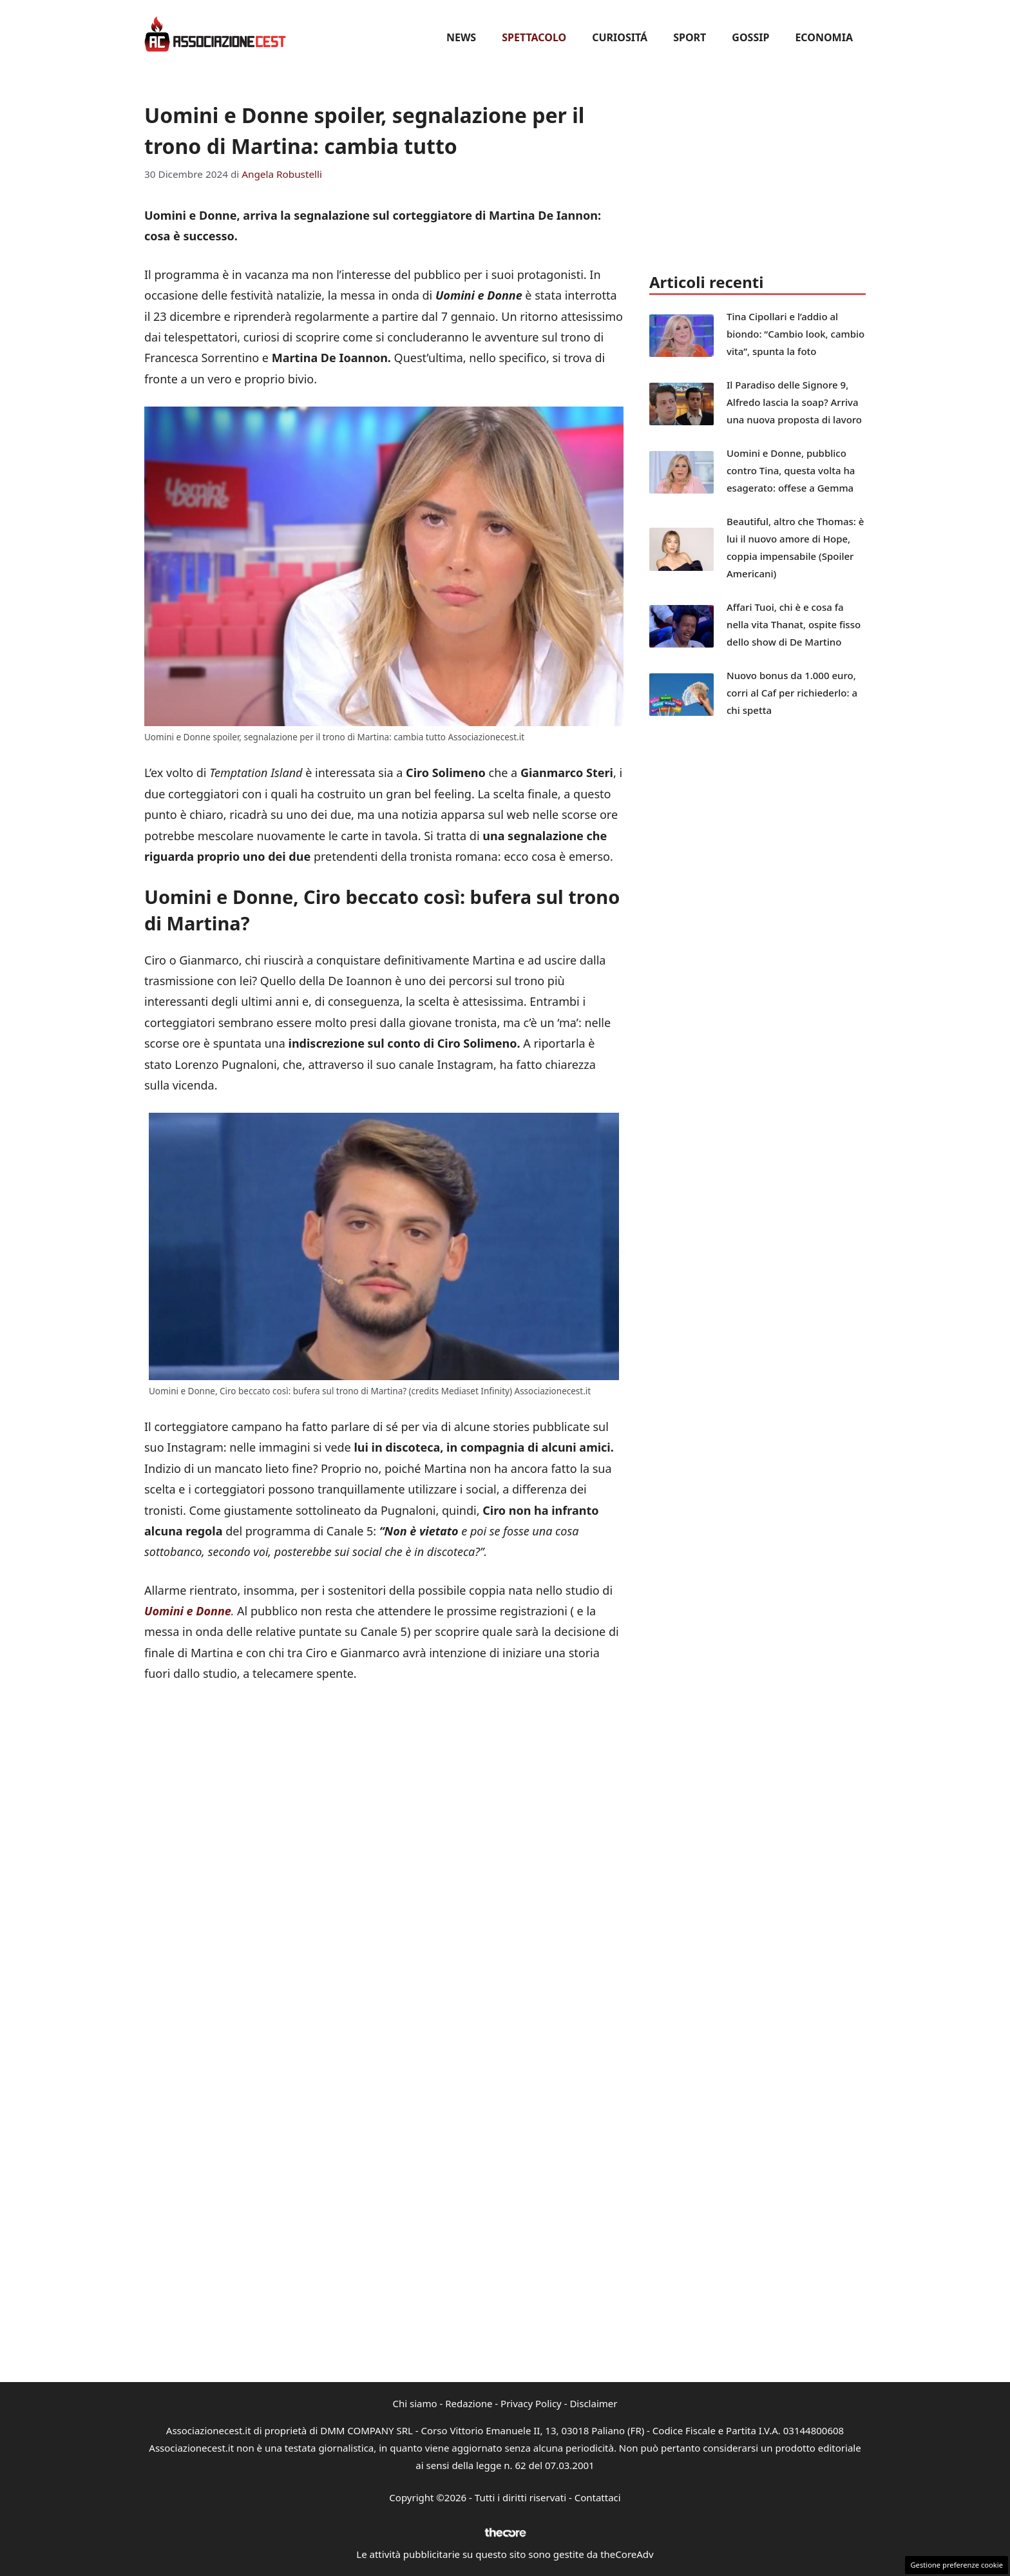  I want to click on Disclaimer, so click(593, 2403).